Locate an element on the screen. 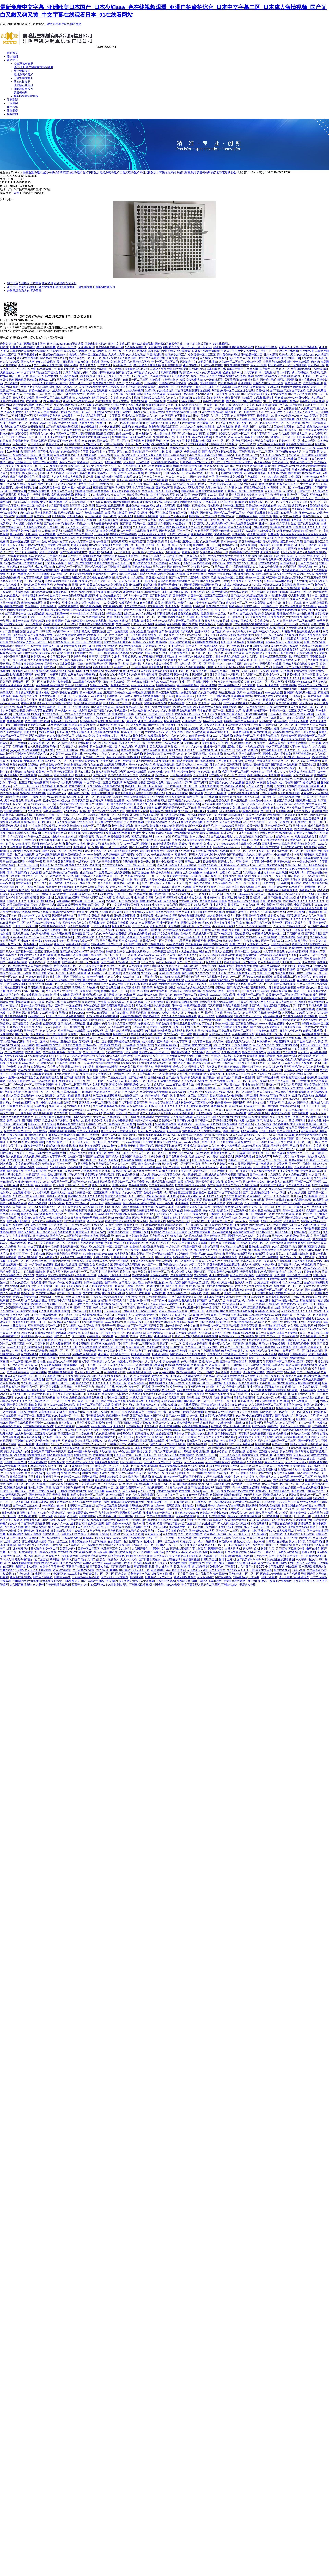 This screenshot has height=2576, width=329. 午夜影院免费版 is located at coordinates (210, 1350).